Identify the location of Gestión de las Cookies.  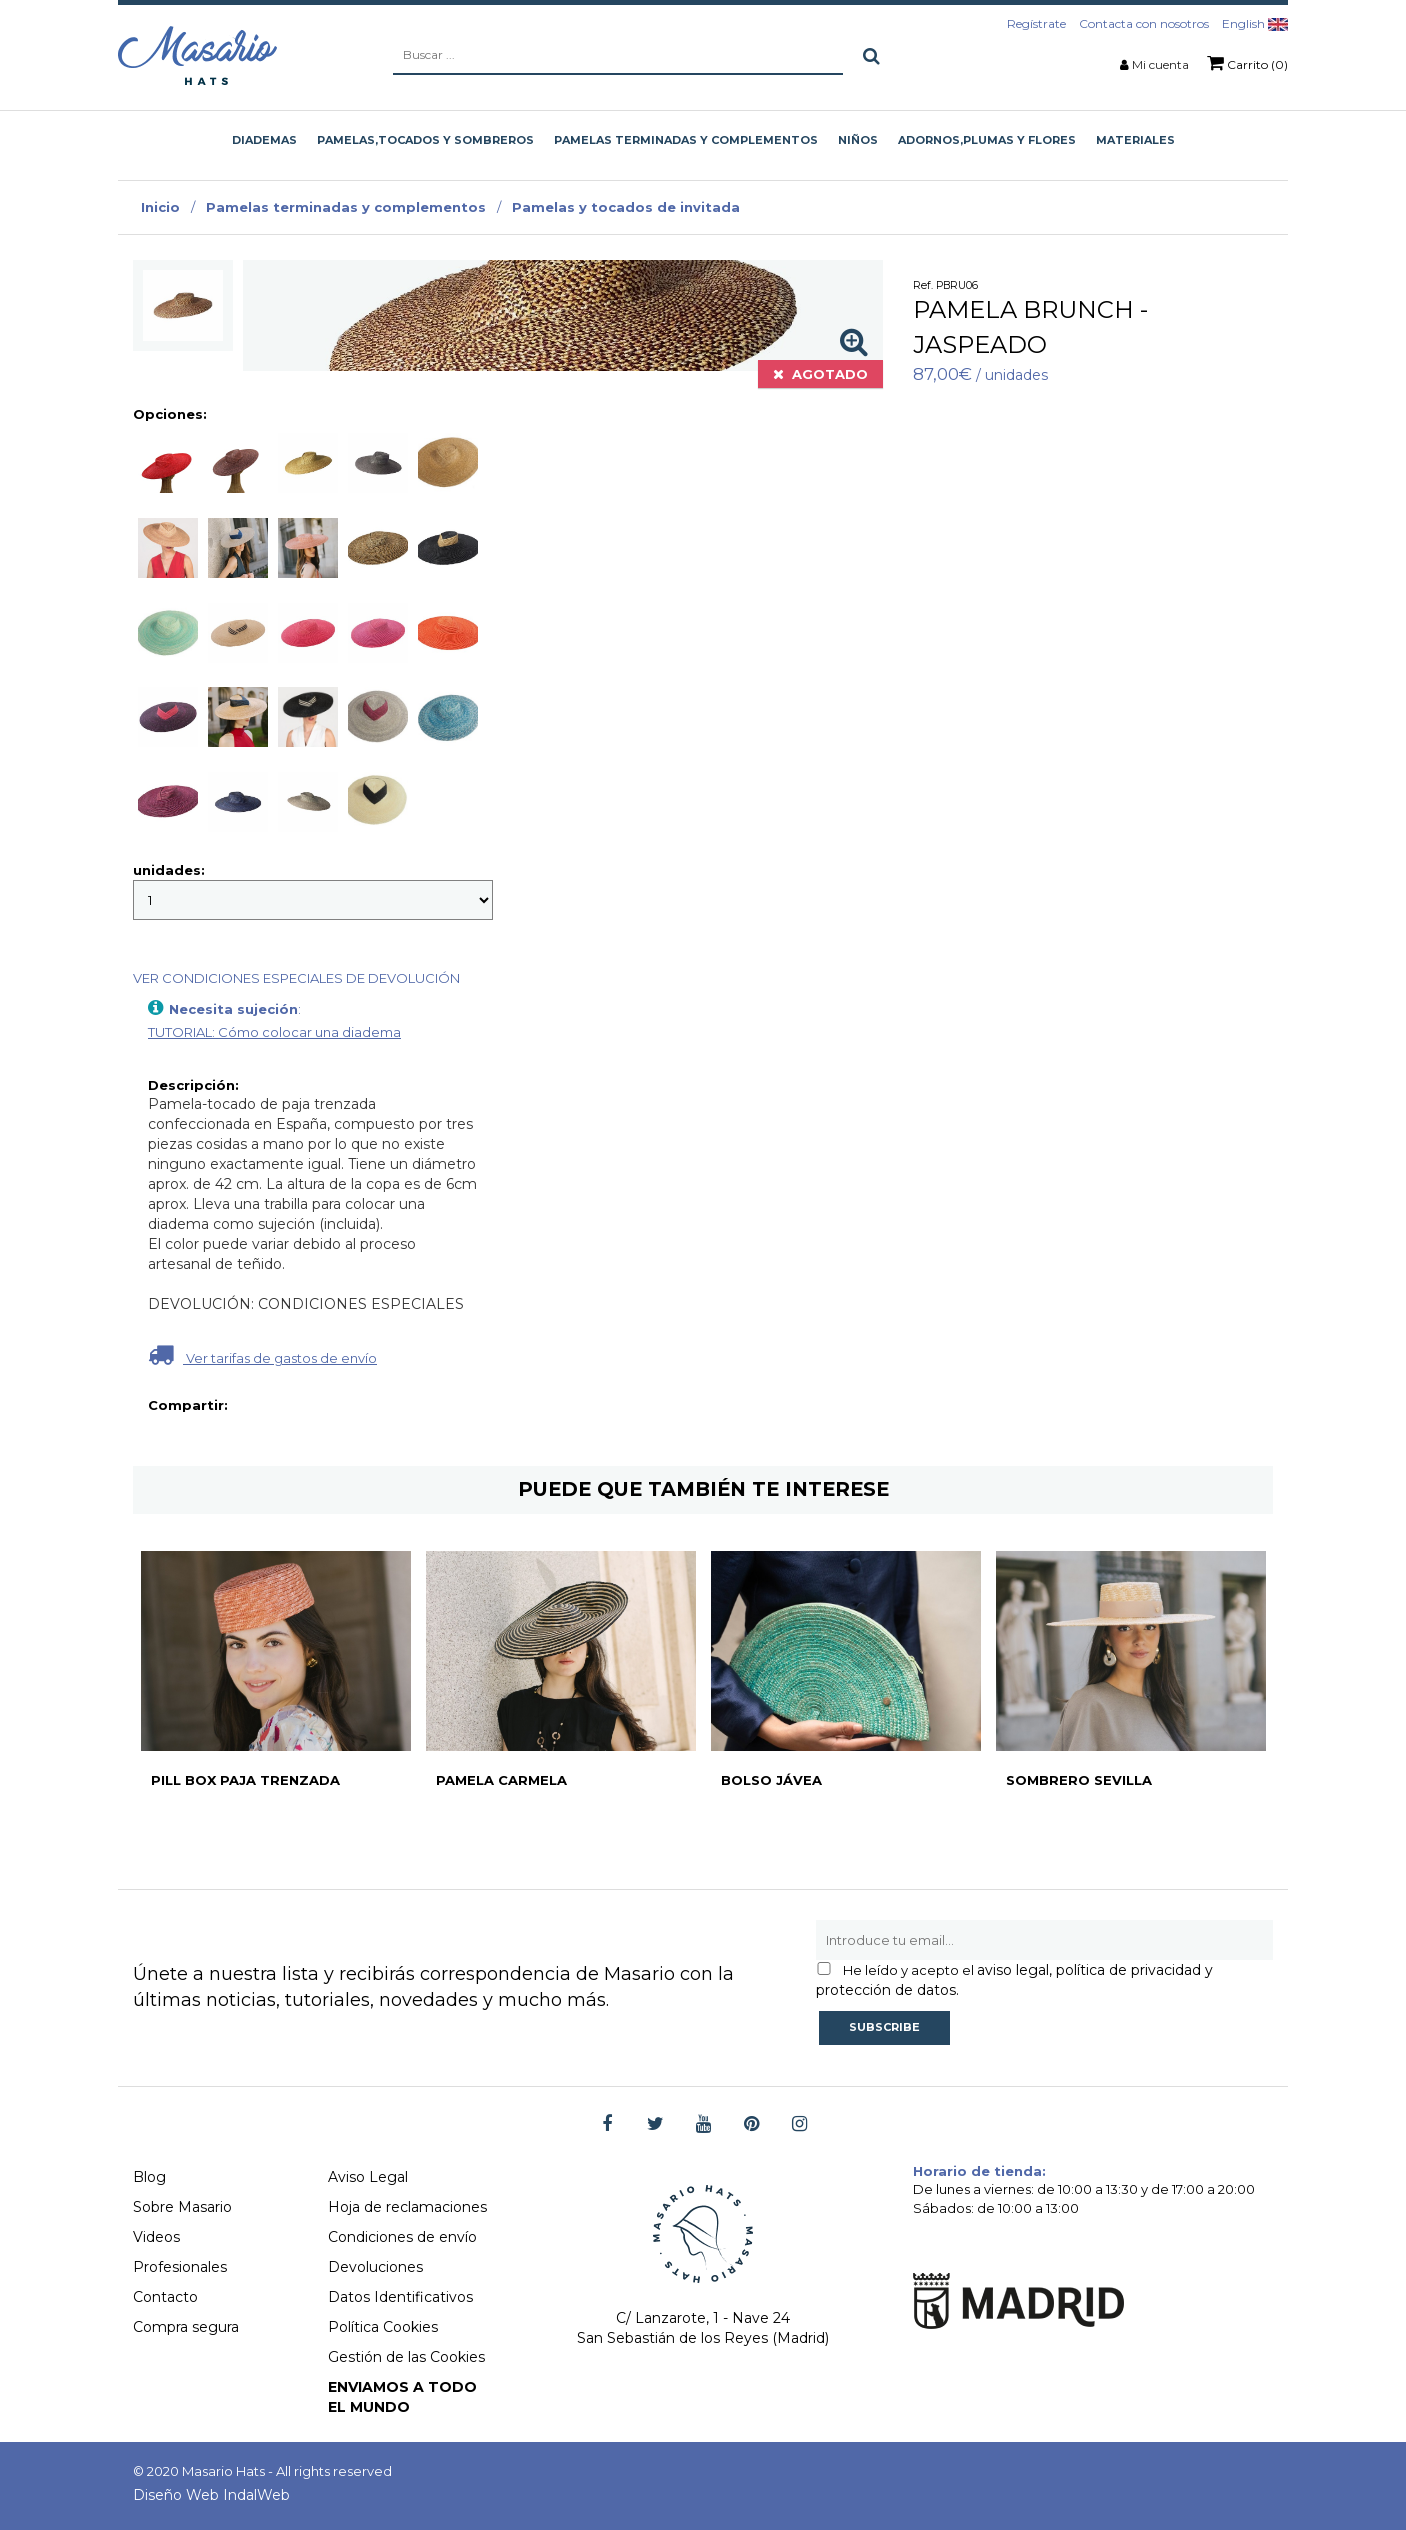
(406, 2357).